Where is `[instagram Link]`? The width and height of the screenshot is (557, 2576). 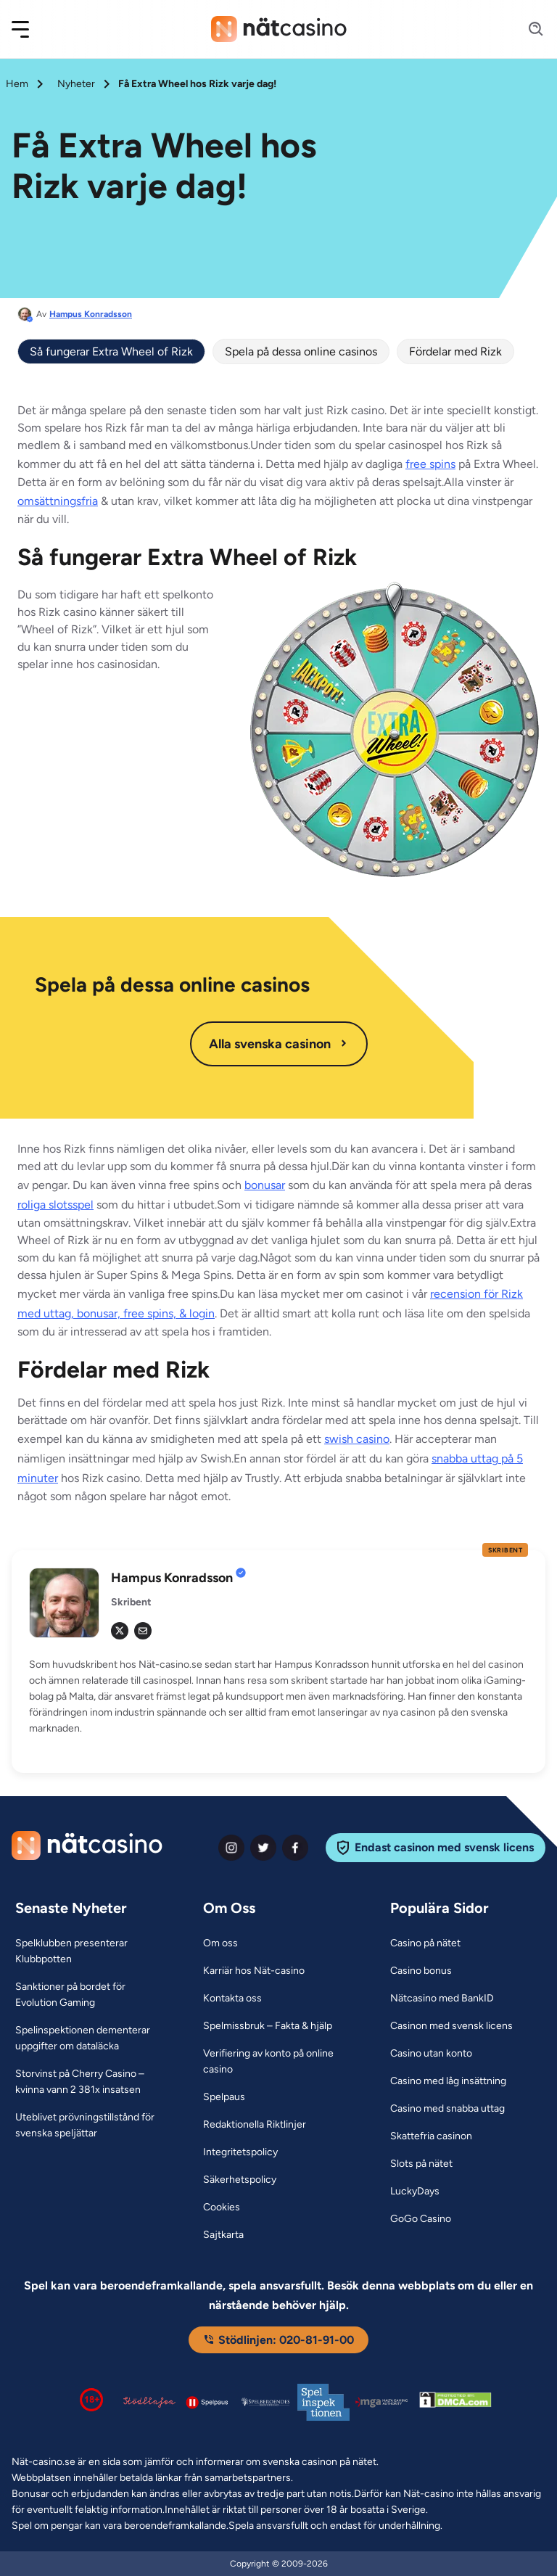 [instagram Link] is located at coordinates (231, 1848).